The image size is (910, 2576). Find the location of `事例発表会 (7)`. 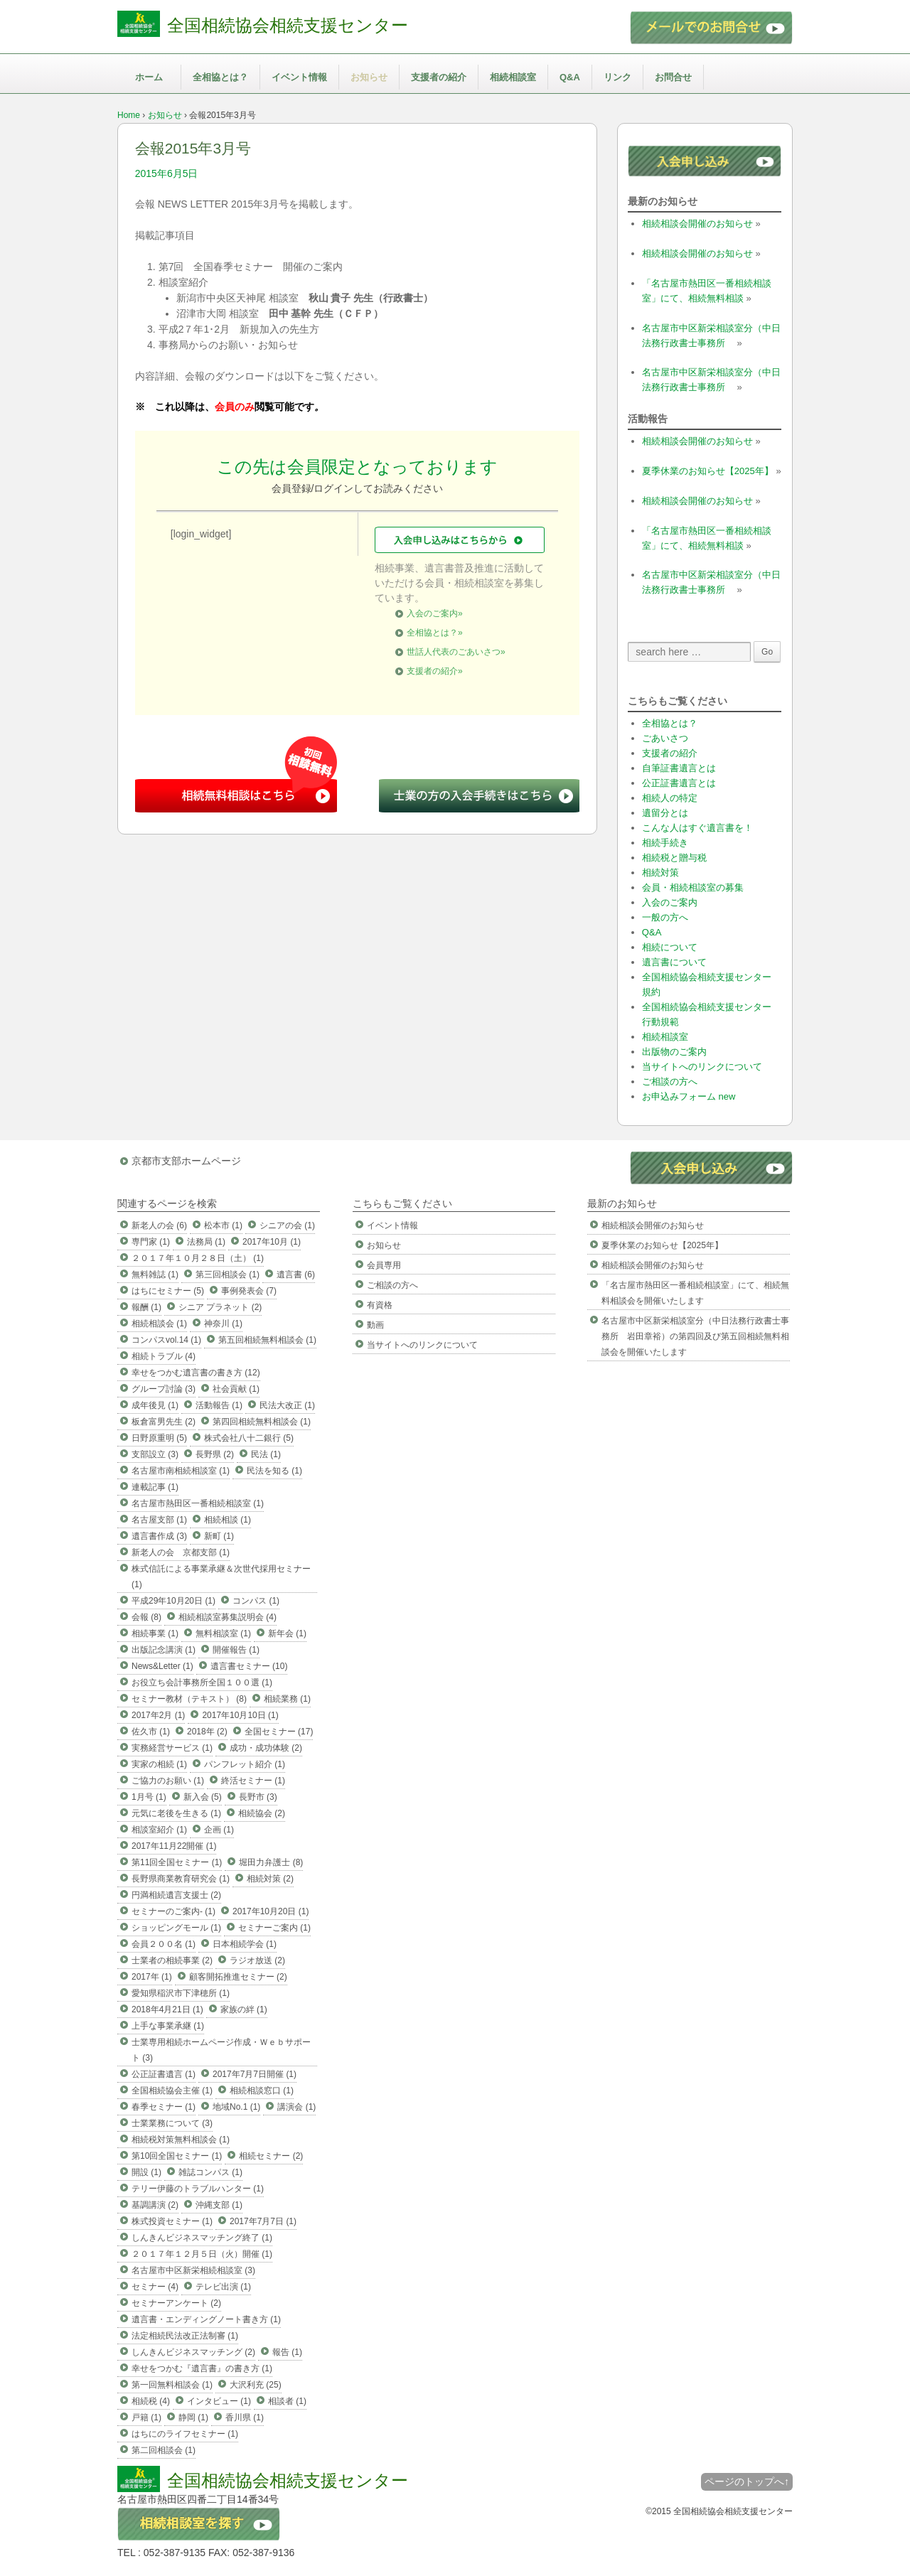

事例発表会 (7) is located at coordinates (249, 1291).